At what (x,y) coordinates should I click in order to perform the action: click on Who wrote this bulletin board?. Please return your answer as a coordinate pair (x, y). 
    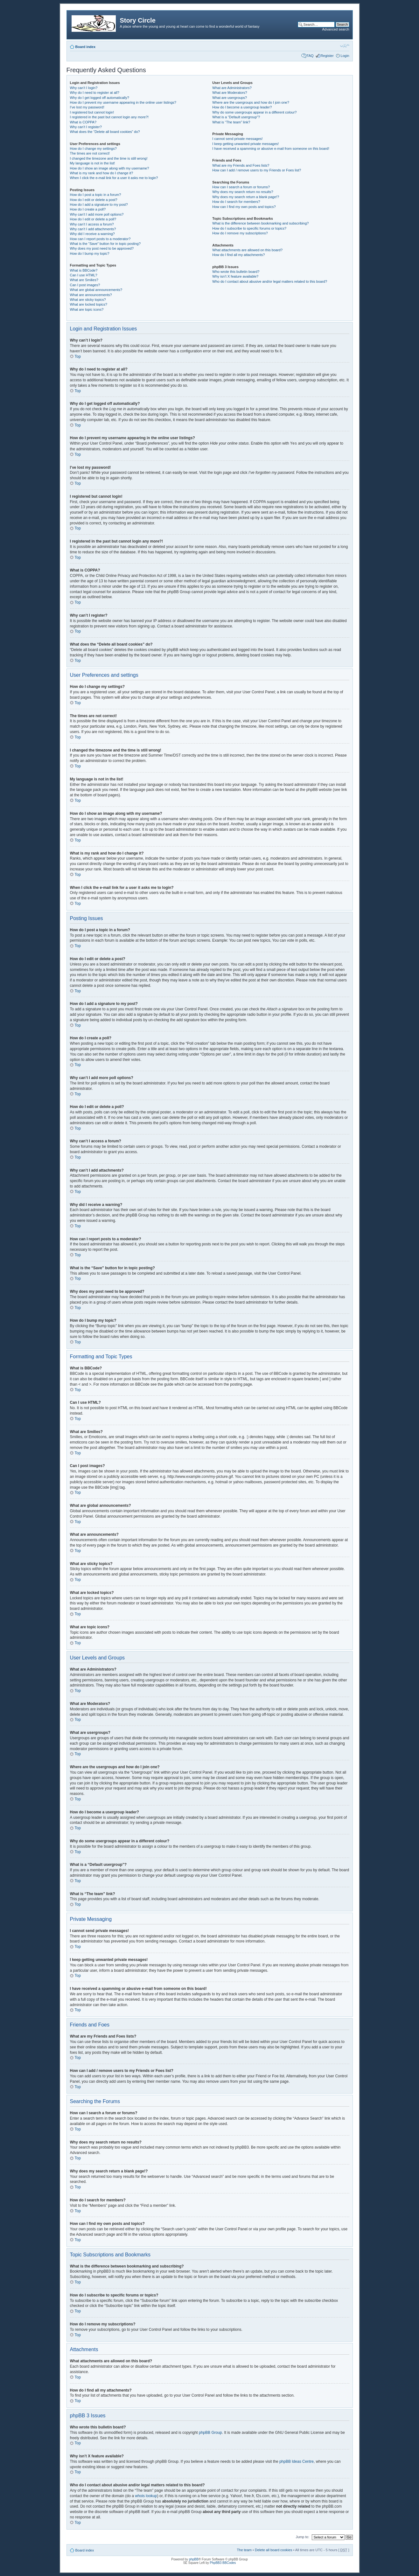
    Looking at the image, I should click on (235, 272).